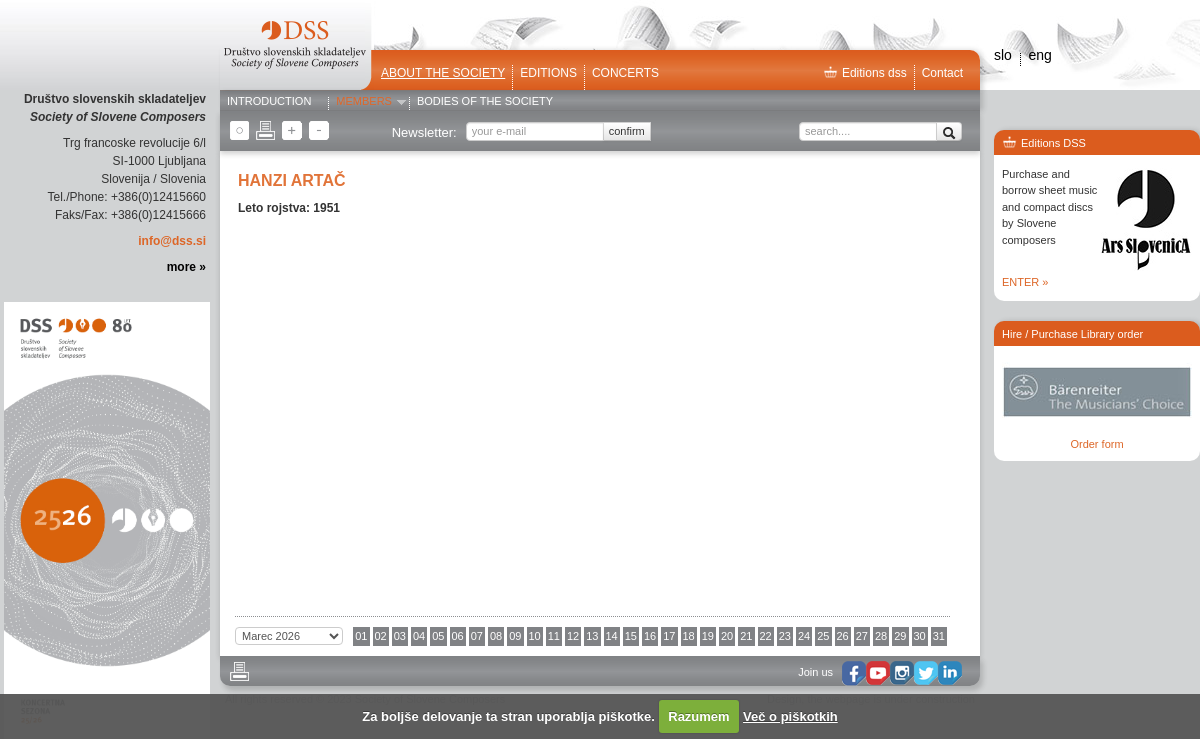 The image size is (1200, 739). What do you see at coordinates (612, 636) in the screenshot?
I see `14` at bounding box center [612, 636].